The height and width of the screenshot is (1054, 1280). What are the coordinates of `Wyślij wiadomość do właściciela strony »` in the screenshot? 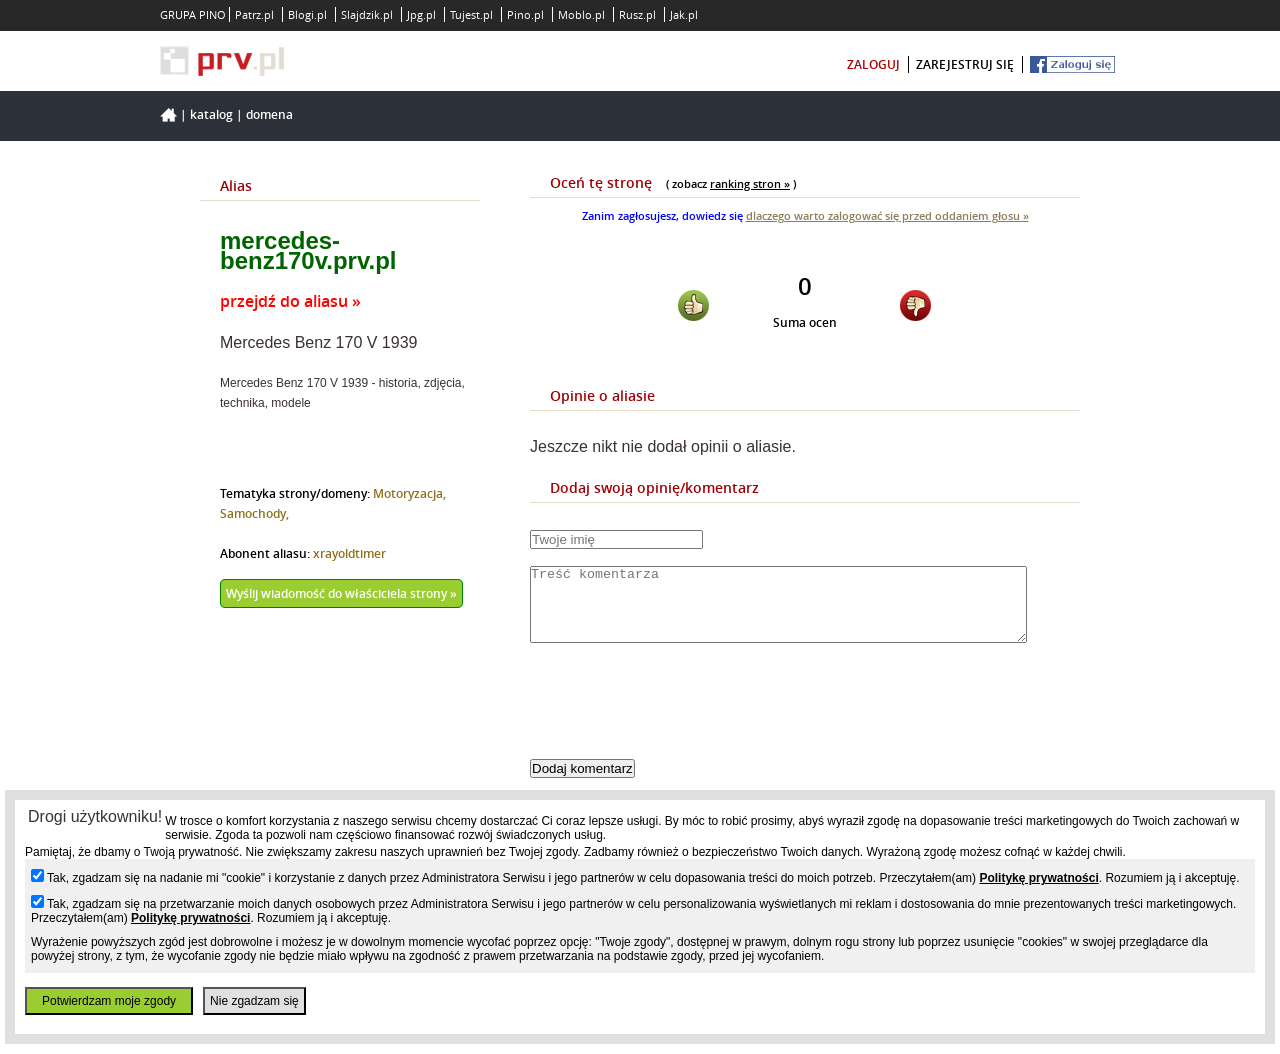 It's located at (341, 593).